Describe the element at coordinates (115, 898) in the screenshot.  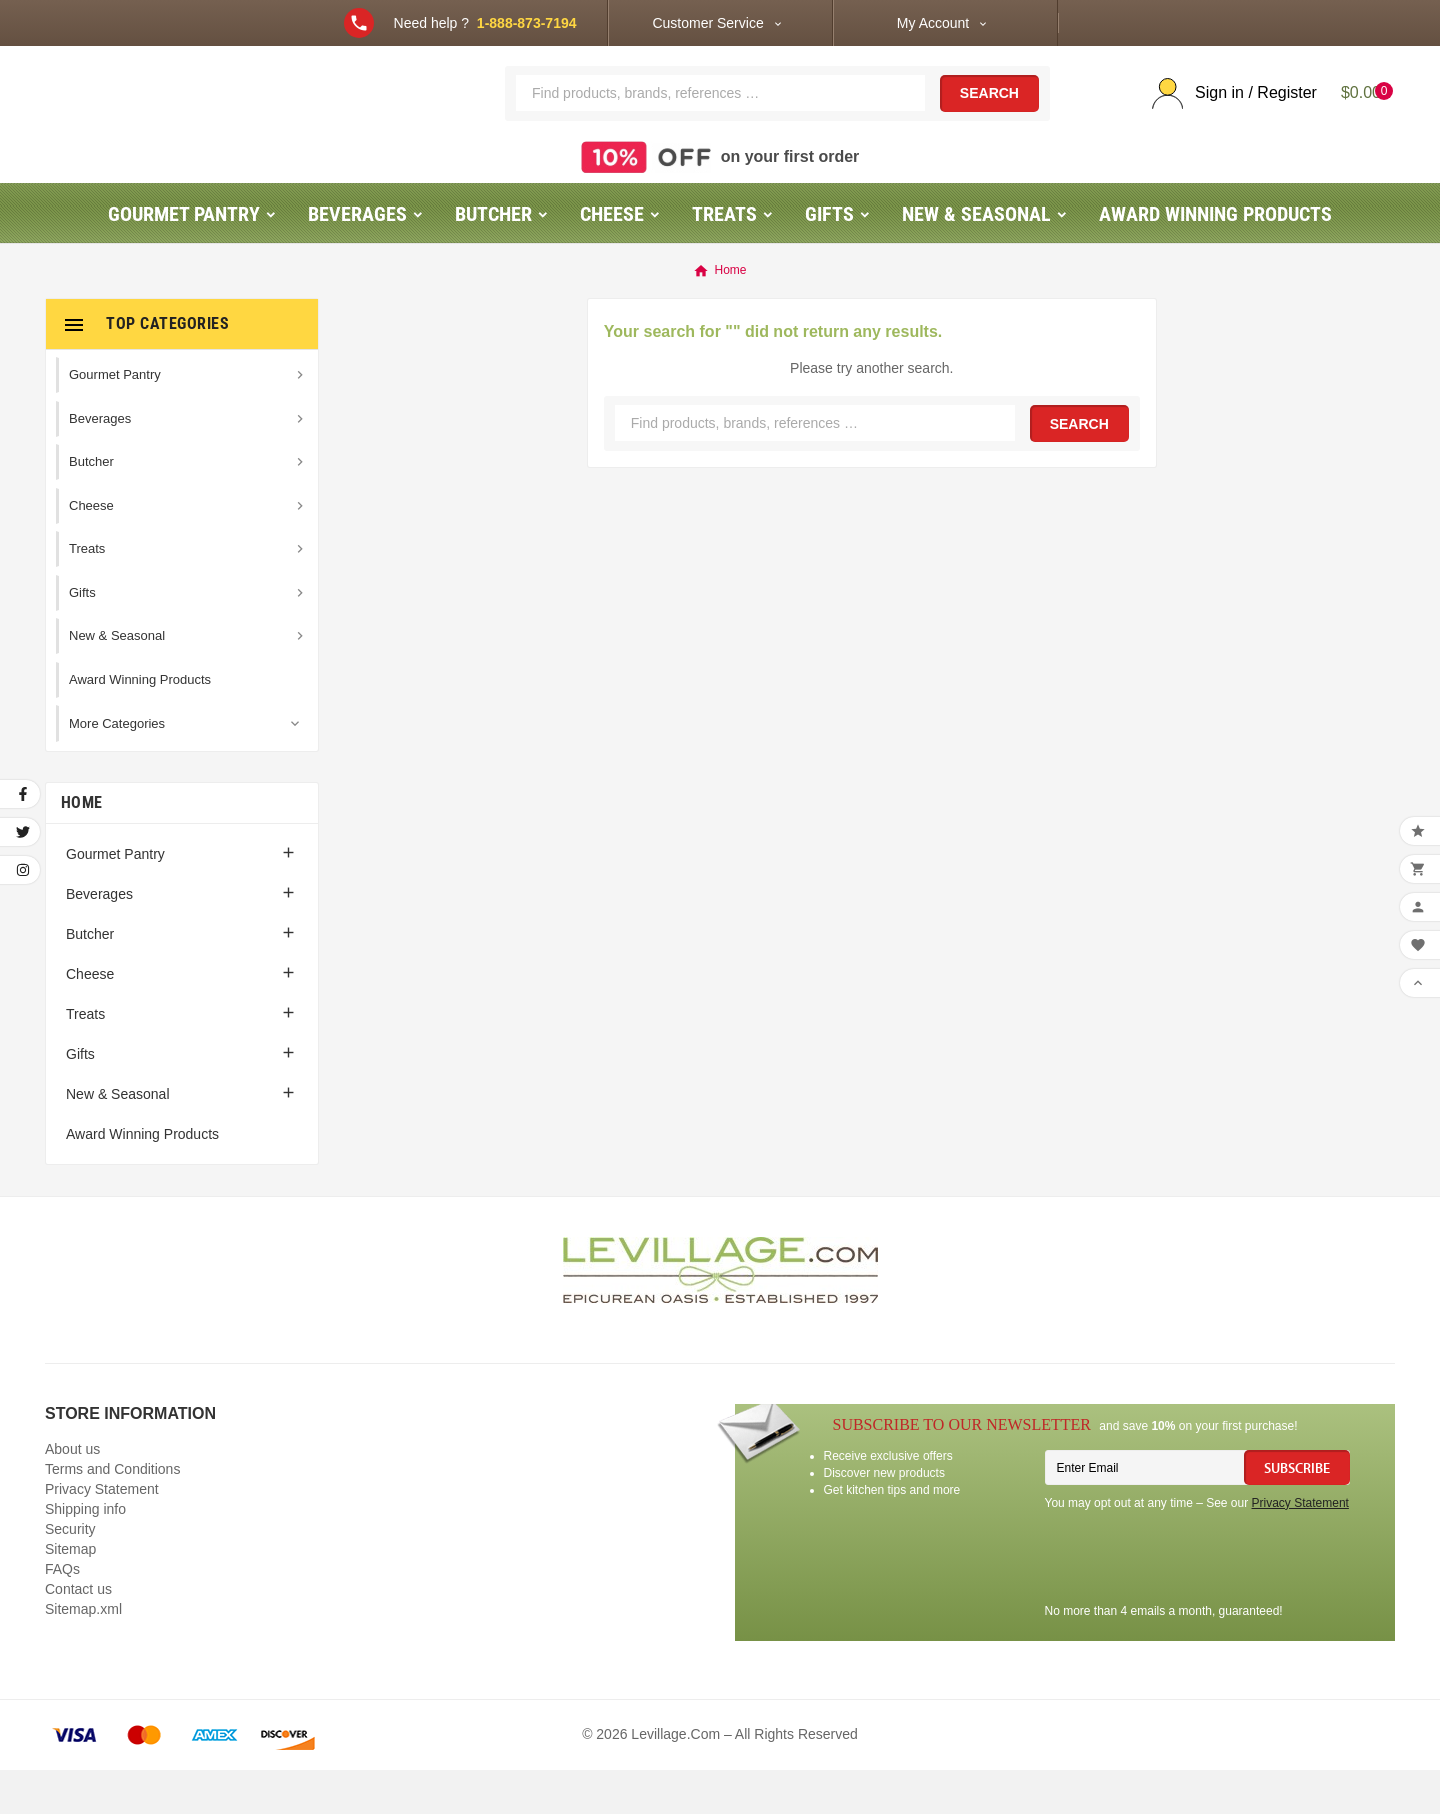
I see `Gourmet Pantry` at that location.